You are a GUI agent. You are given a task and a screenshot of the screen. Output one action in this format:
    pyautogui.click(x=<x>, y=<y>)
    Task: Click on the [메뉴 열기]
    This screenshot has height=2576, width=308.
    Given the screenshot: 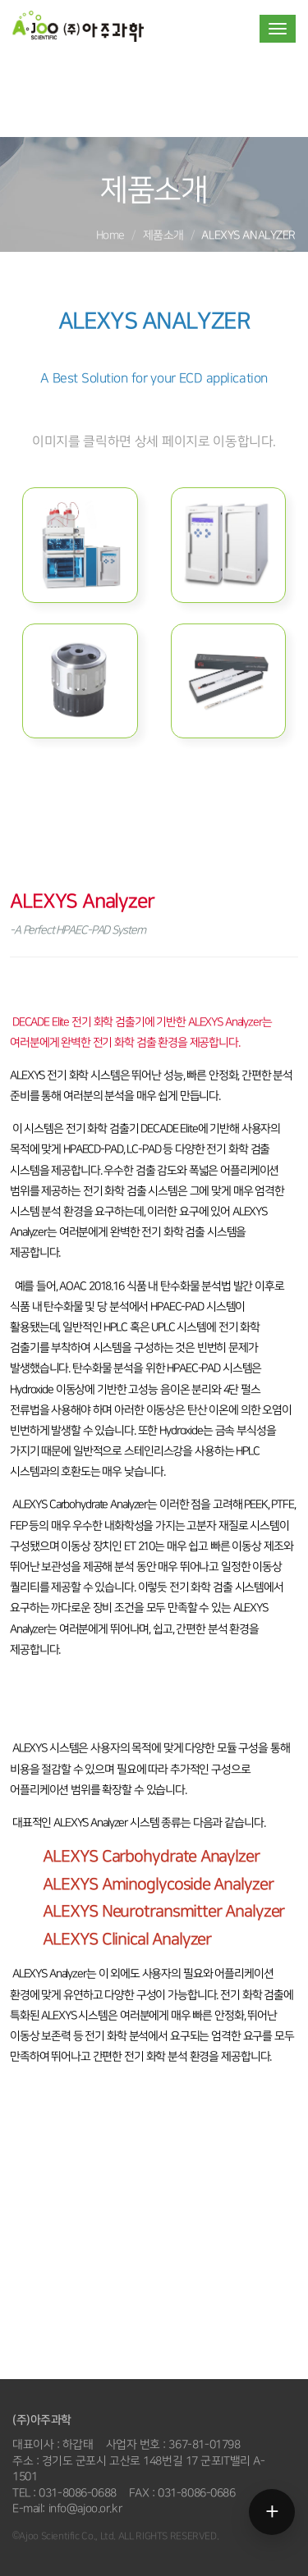 What is the action you would take?
    pyautogui.click(x=272, y=2512)
    